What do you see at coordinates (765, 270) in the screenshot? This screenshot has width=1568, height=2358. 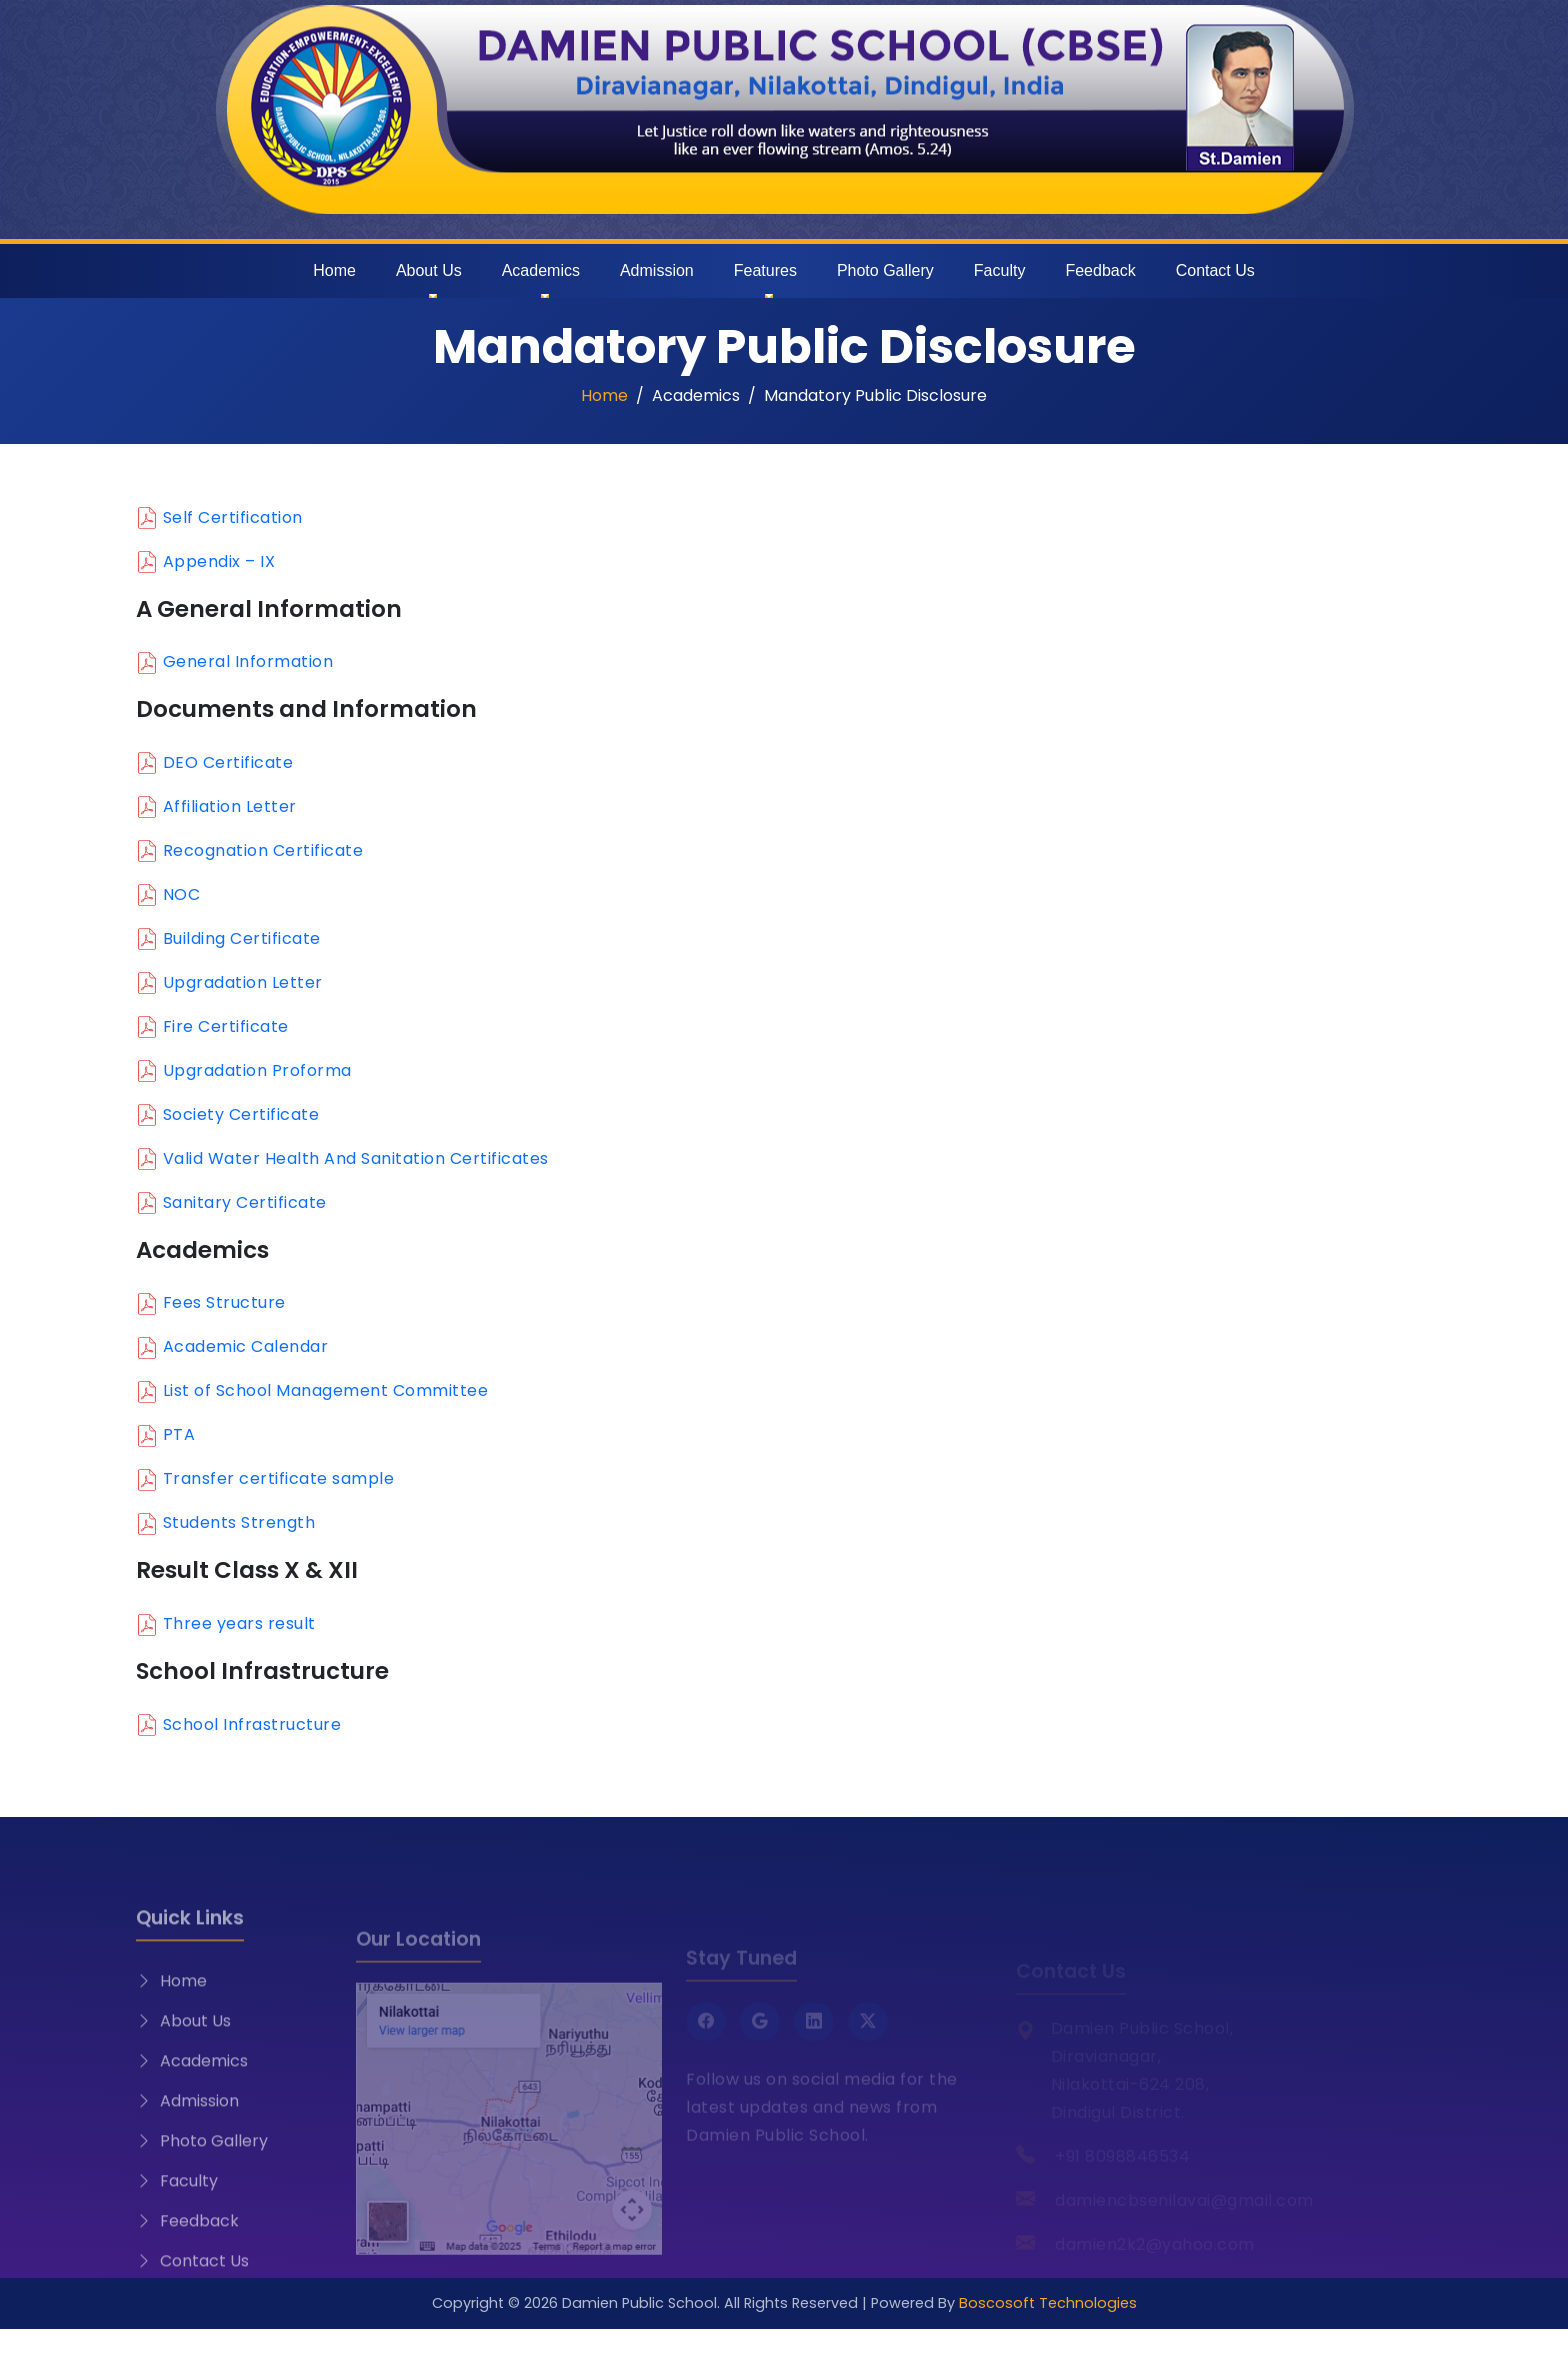 I see `Features` at bounding box center [765, 270].